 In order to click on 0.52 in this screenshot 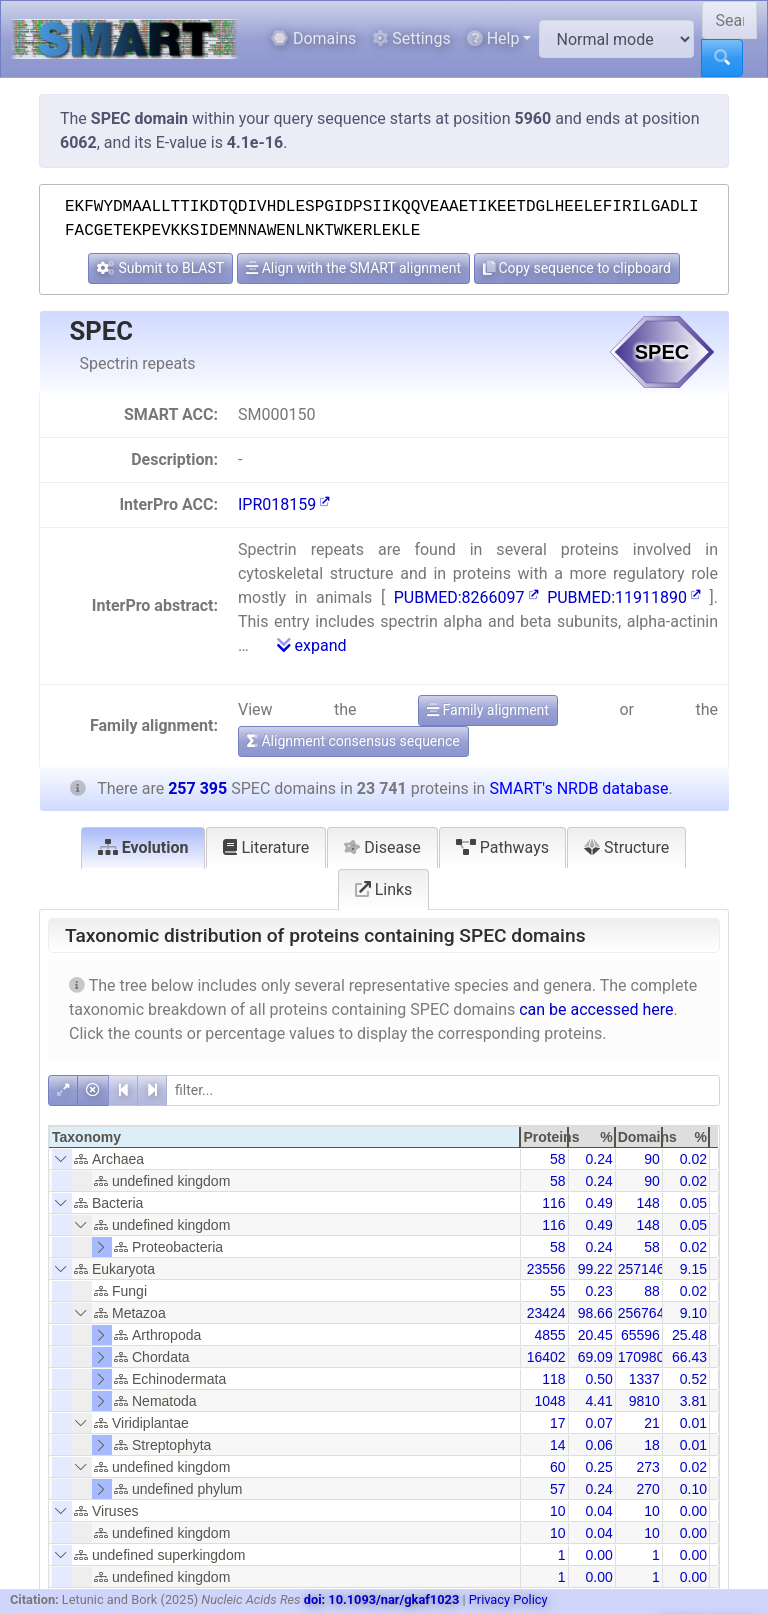, I will do `click(693, 1379)`.